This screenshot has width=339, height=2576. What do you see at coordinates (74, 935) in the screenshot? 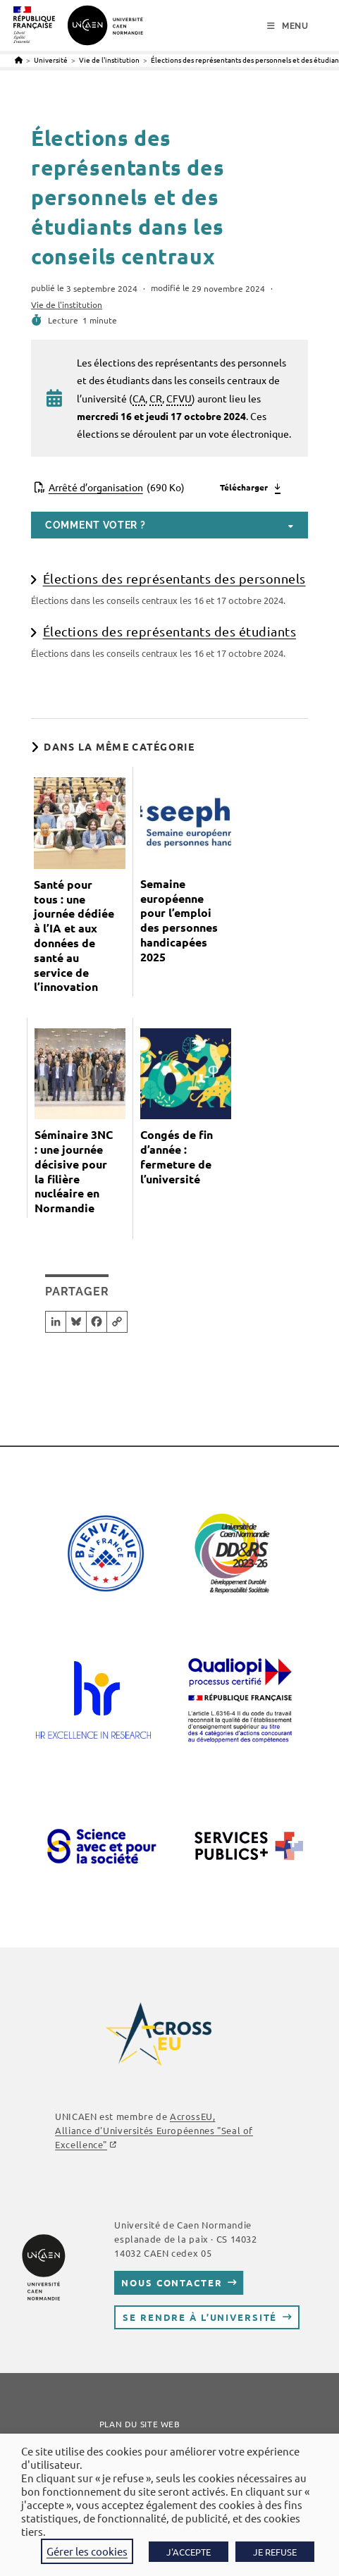
I see `Santé pour tous : une journée dédiée à l’IA et aux données de santé au service de l’innovation` at bounding box center [74, 935].